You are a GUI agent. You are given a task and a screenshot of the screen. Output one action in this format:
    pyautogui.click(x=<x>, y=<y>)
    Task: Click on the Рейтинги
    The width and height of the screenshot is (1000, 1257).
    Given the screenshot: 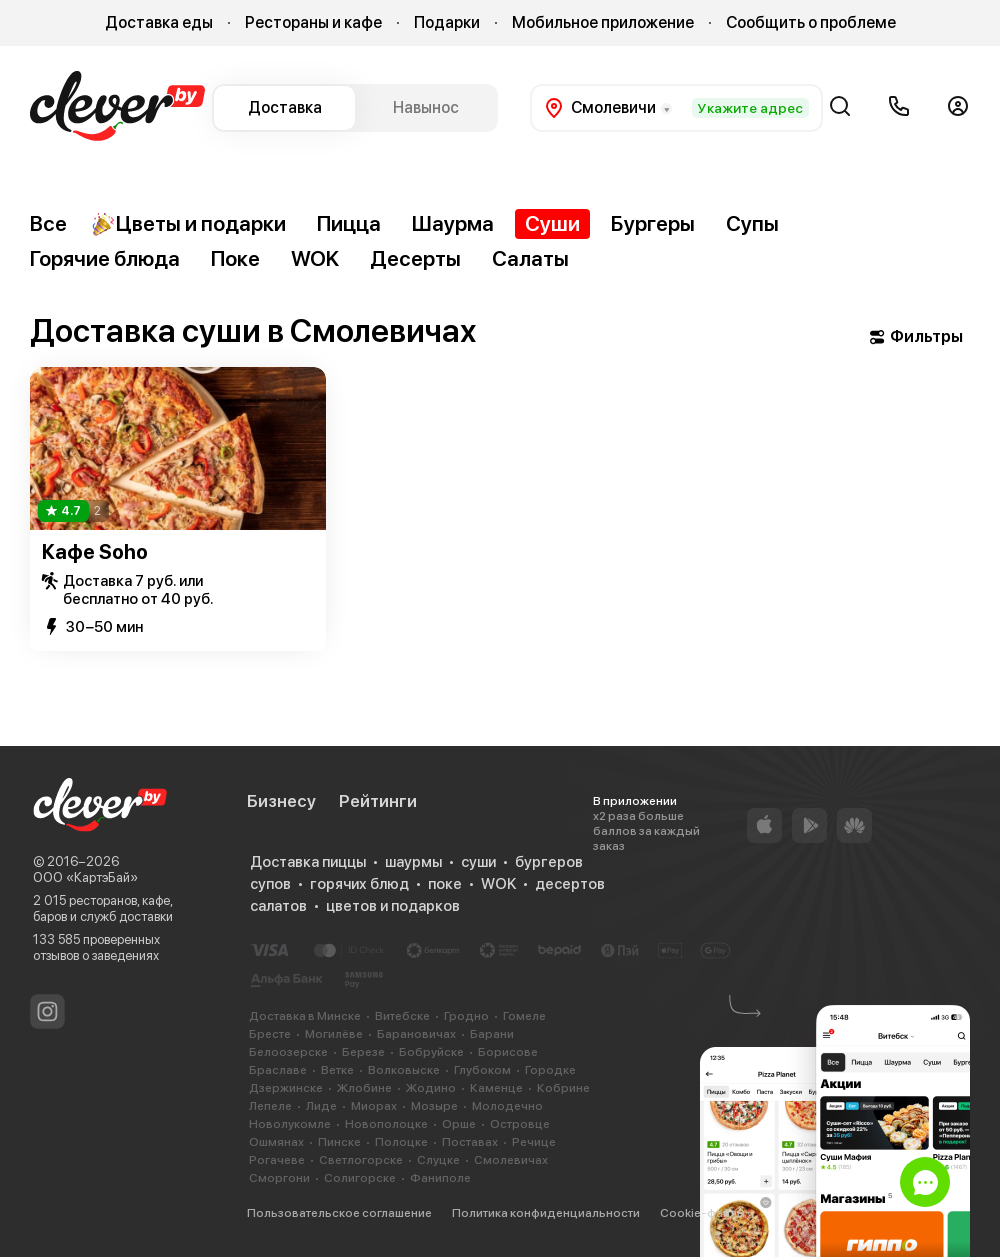 What is the action you would take?
    pyautogui.click(x=378, y=801)
    